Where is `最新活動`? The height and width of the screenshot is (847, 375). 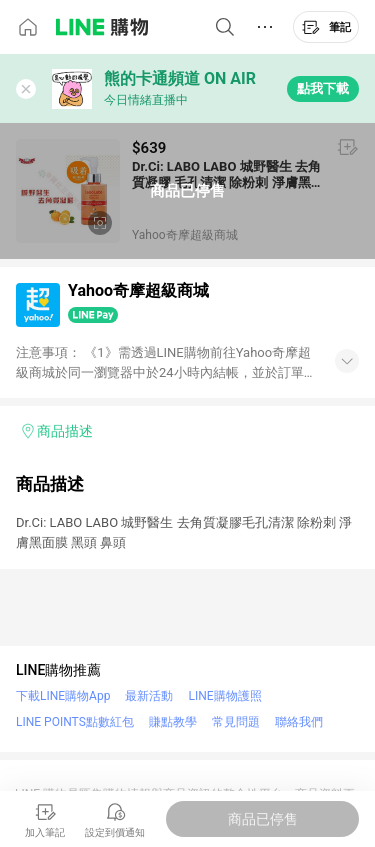 最新活動 is located at coordinates (149, 696).